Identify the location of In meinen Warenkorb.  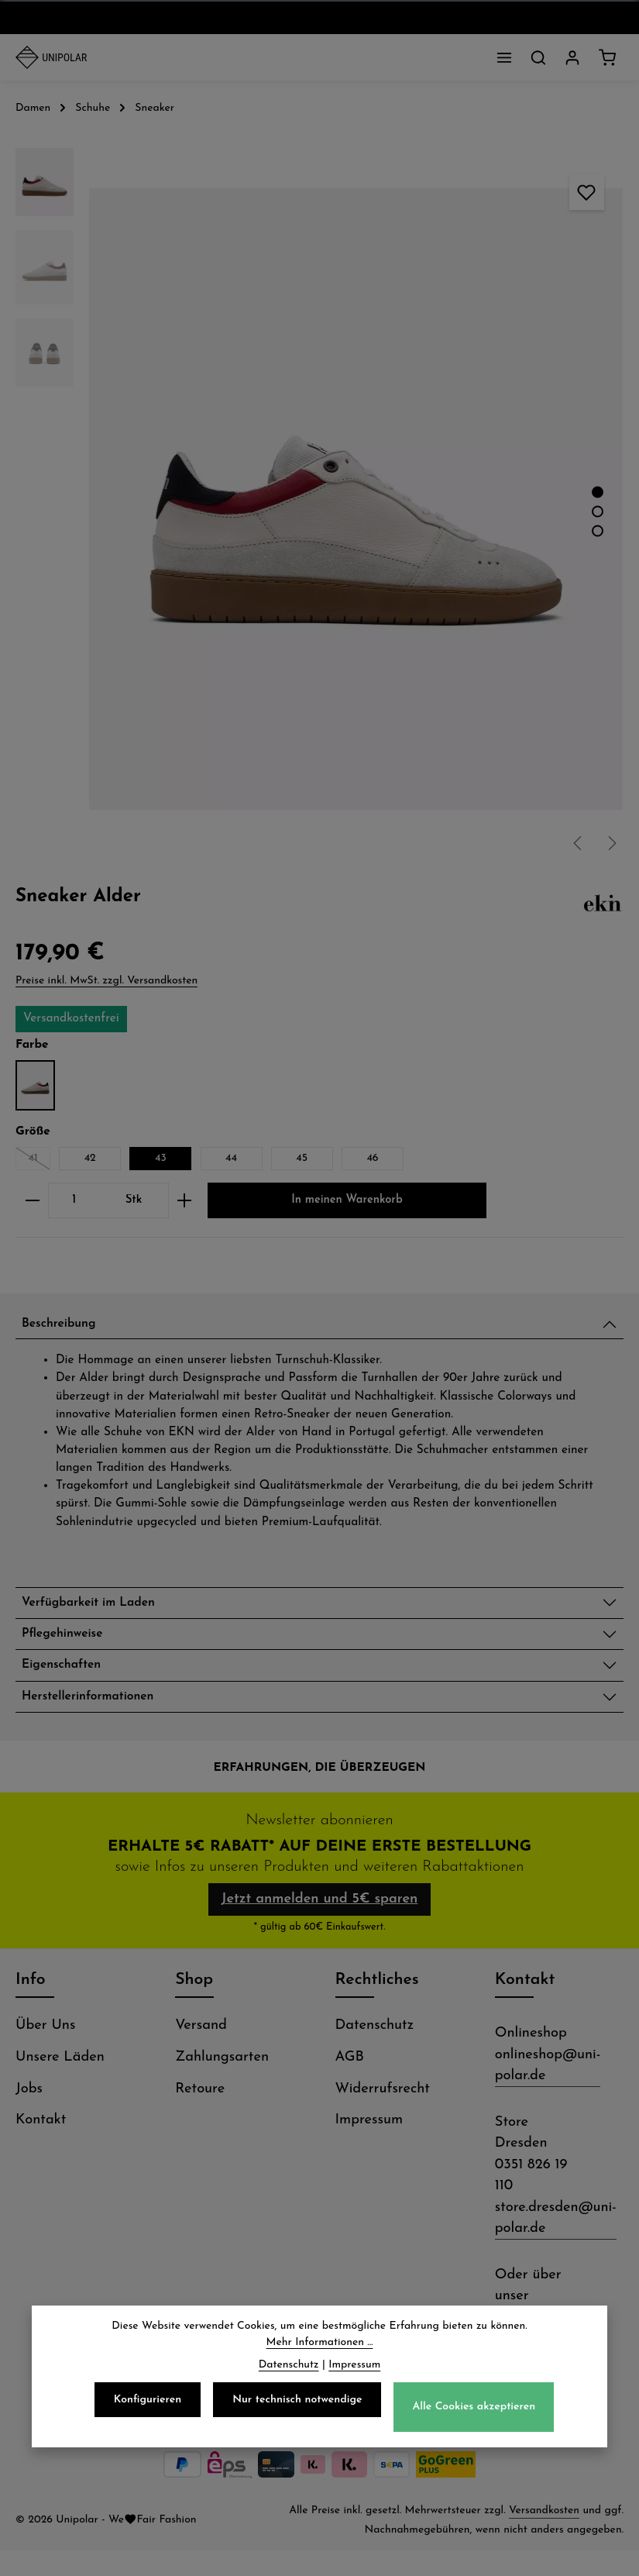
(347, 1200).